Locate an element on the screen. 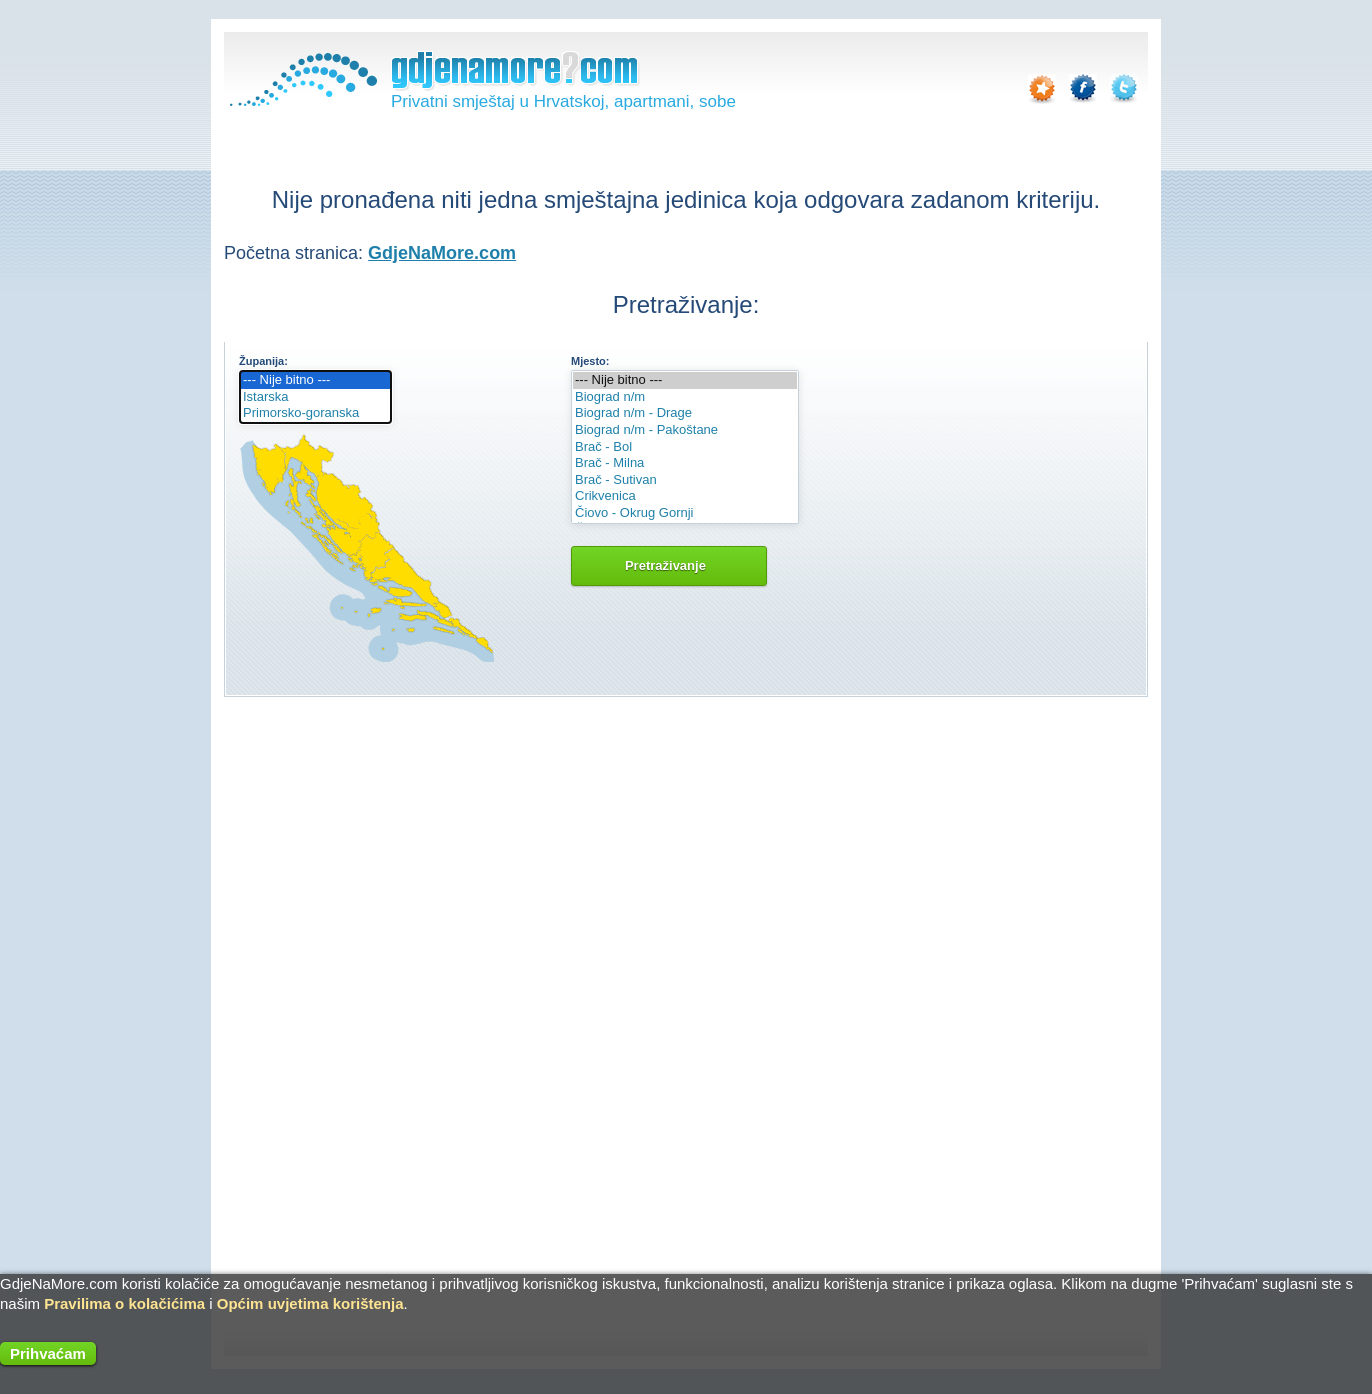 Image resolution: width=1372 pixels, height=1394 pixels. Brač - Milna is located at coordinates (685, 463).